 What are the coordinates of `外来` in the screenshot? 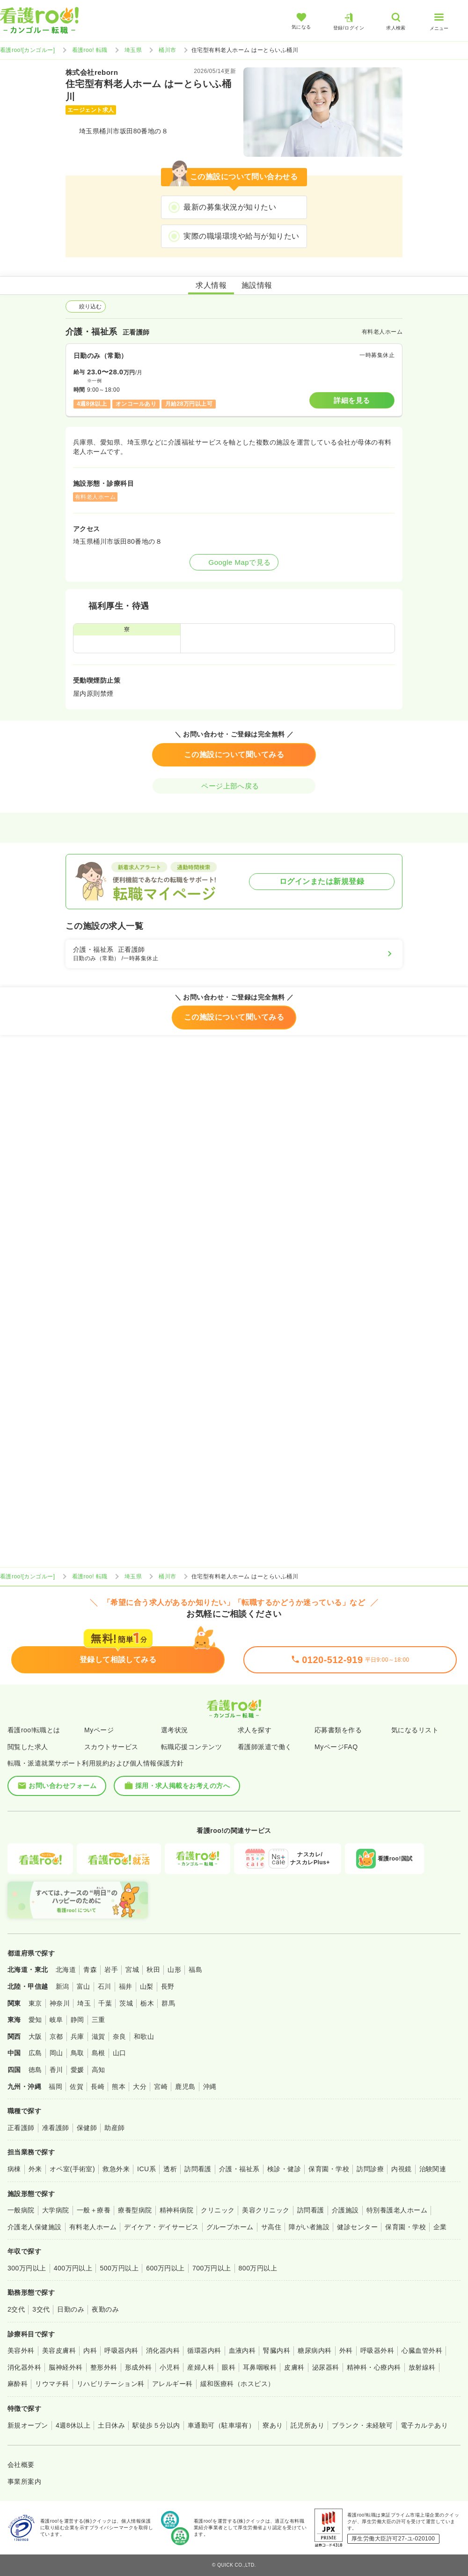 It's located at (35, 2169).